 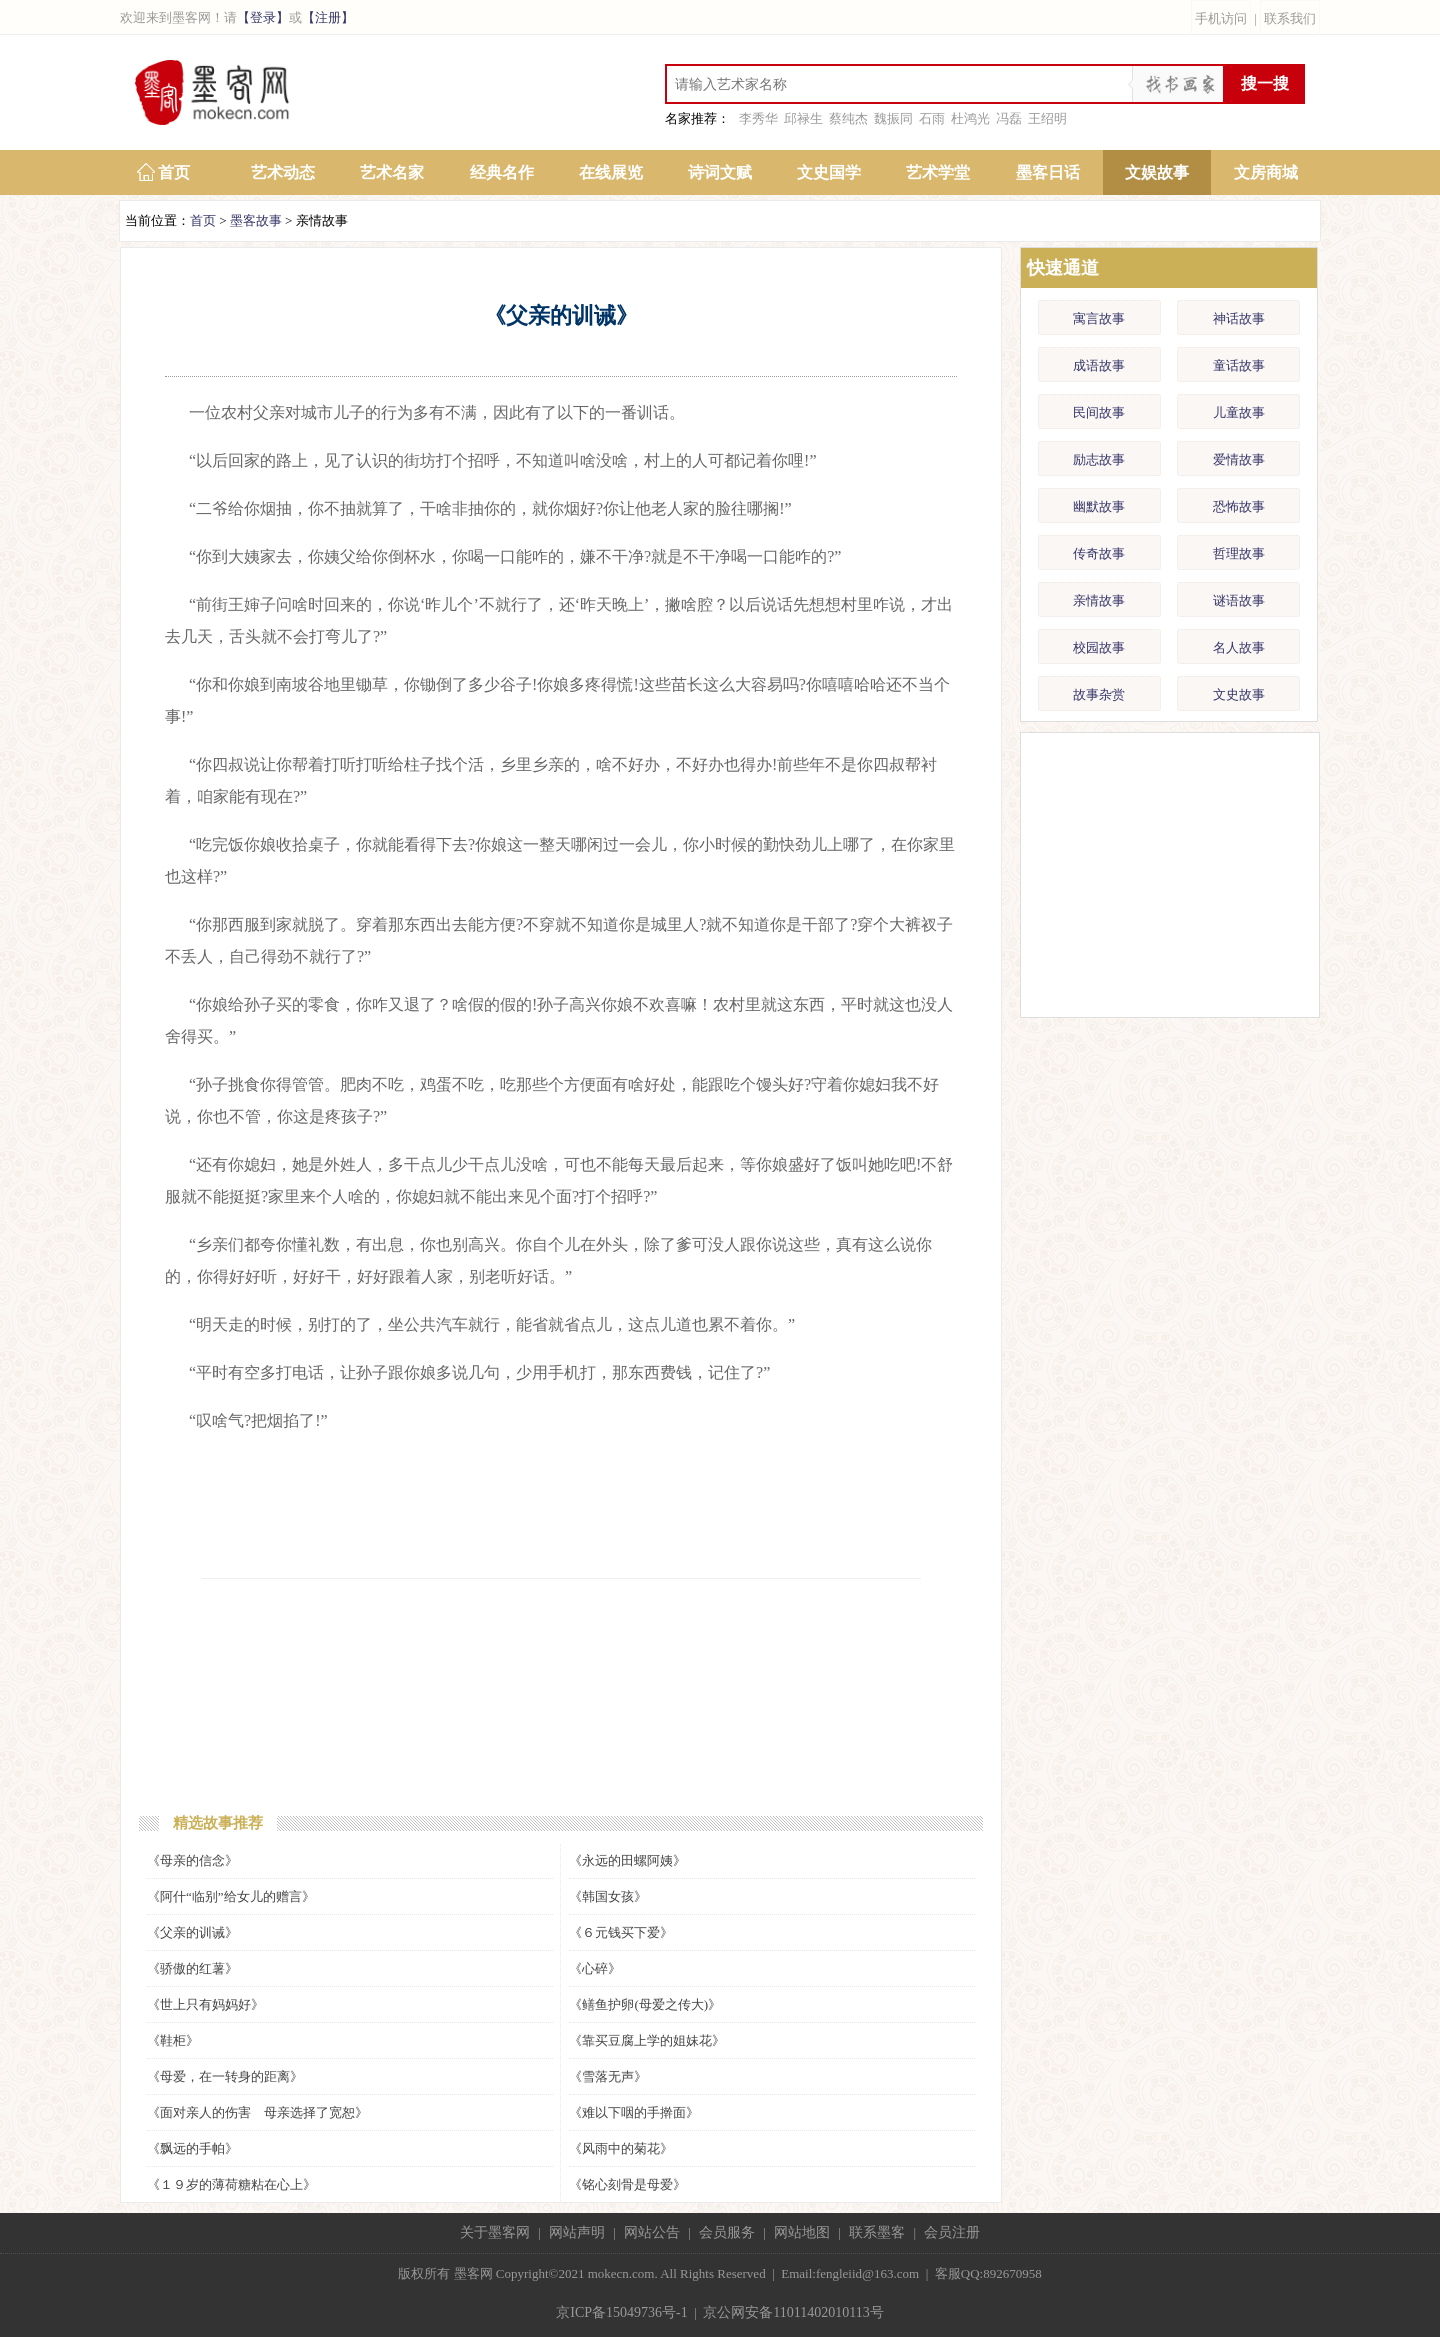 I want to click on 联系墨客, so click(x=877, y=2232).